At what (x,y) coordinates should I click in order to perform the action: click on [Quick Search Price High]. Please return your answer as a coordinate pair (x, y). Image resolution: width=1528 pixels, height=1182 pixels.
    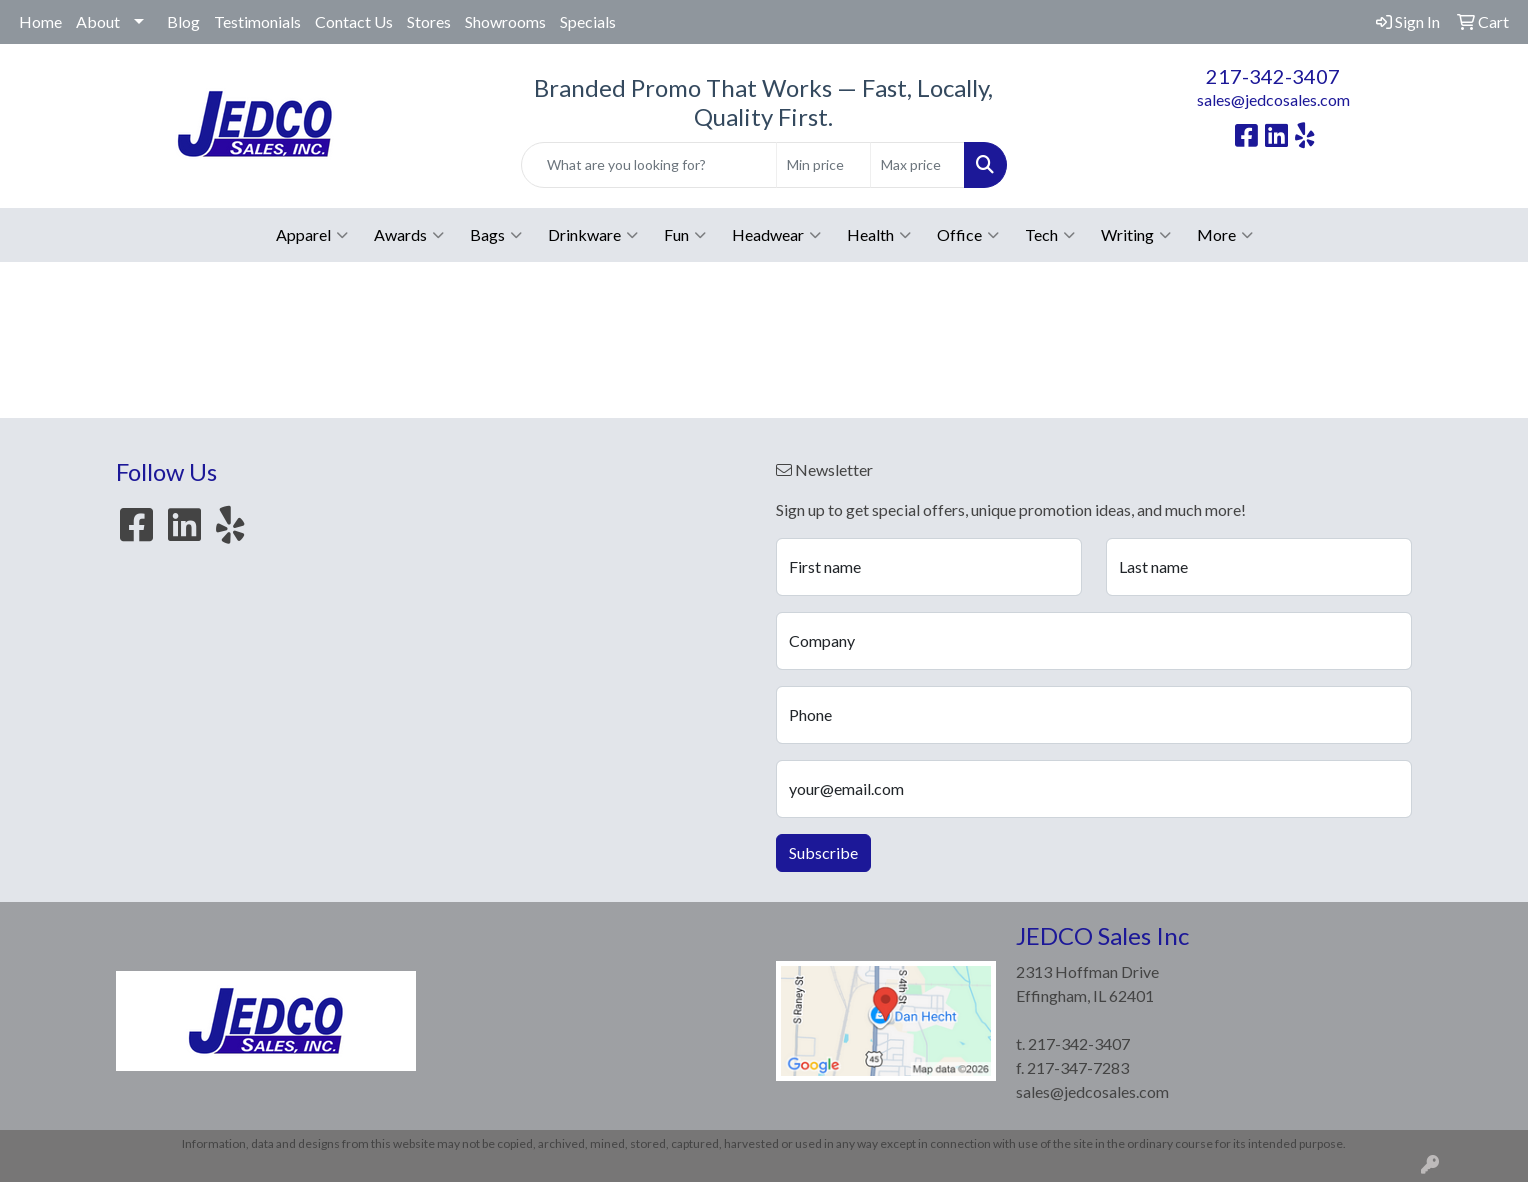
    Looking at the image, I should click on (917, 165).